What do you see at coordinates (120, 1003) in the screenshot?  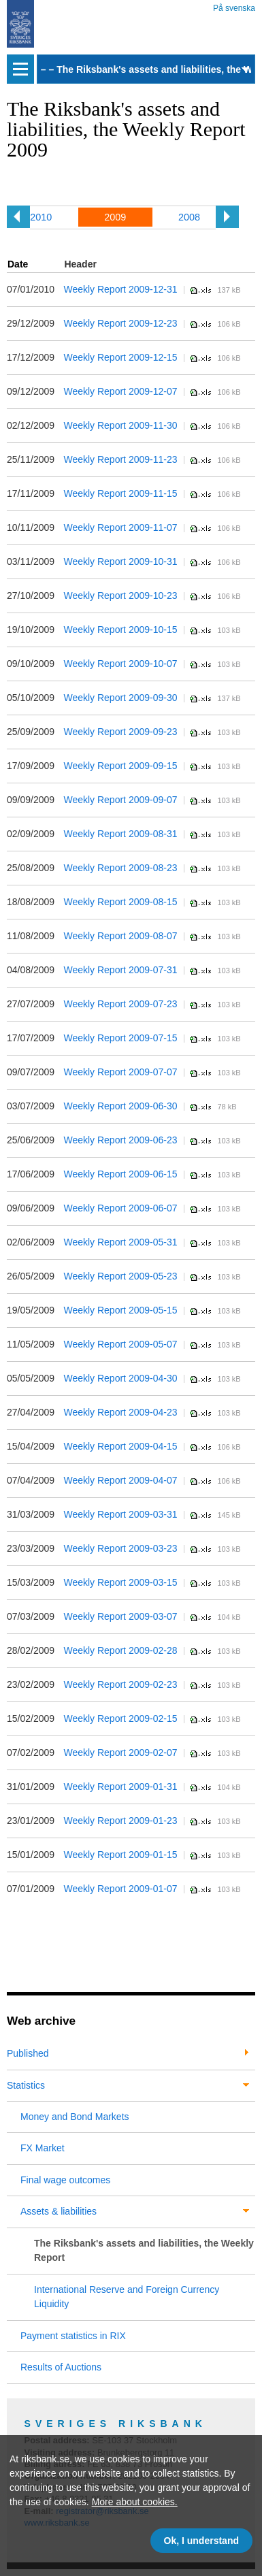 I see `Weekly Report 2009-07-23` at bounding box center [120, 1003].